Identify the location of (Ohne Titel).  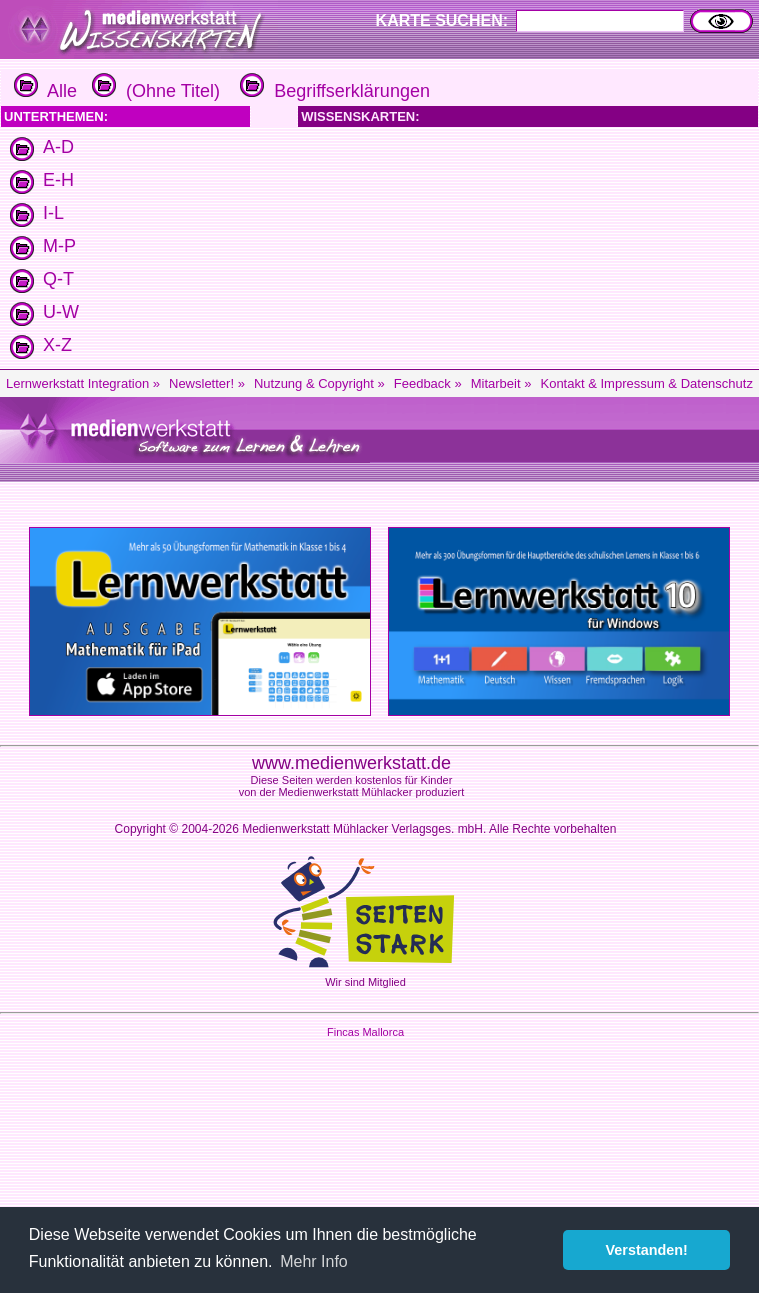
(153, 91).